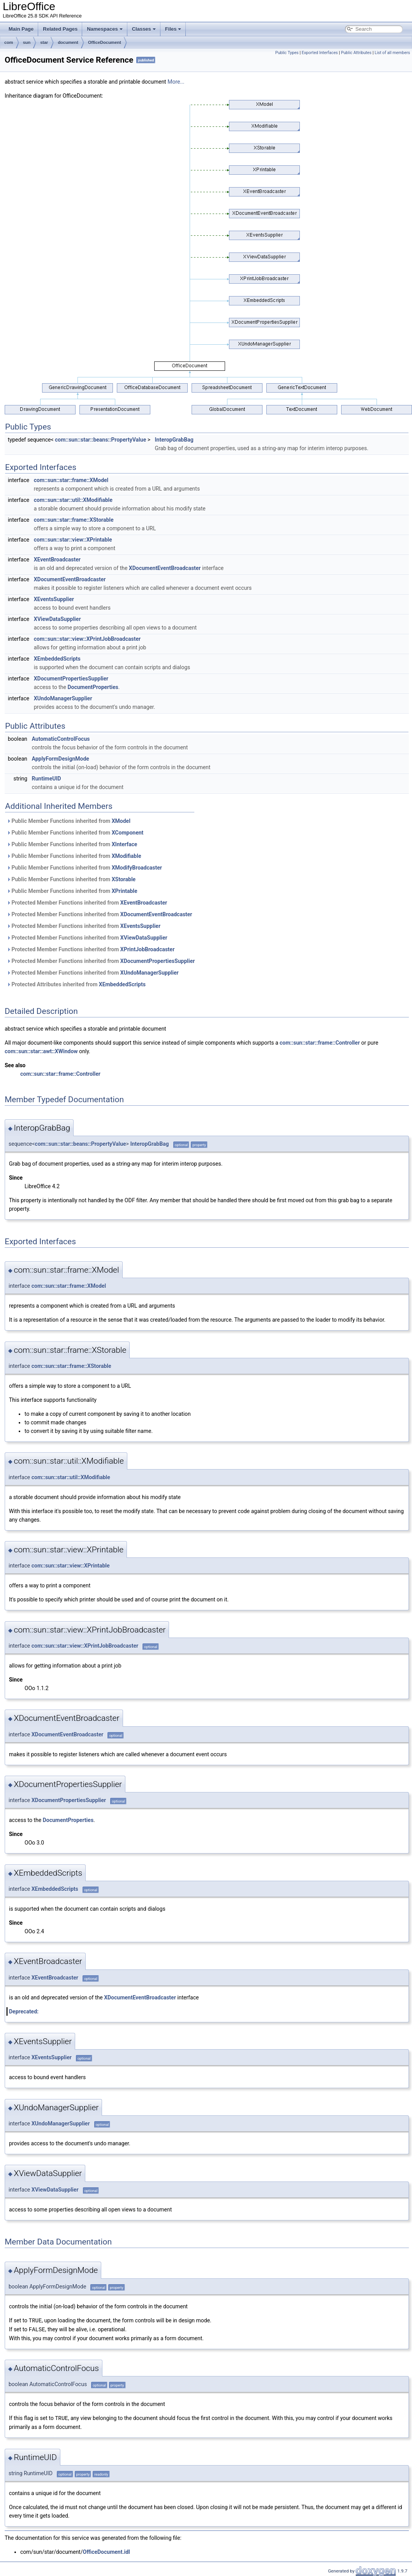  Describe the element at coordinates (60, 759) in the screenshot. I see `ApplyFormDesignMode` at that location.